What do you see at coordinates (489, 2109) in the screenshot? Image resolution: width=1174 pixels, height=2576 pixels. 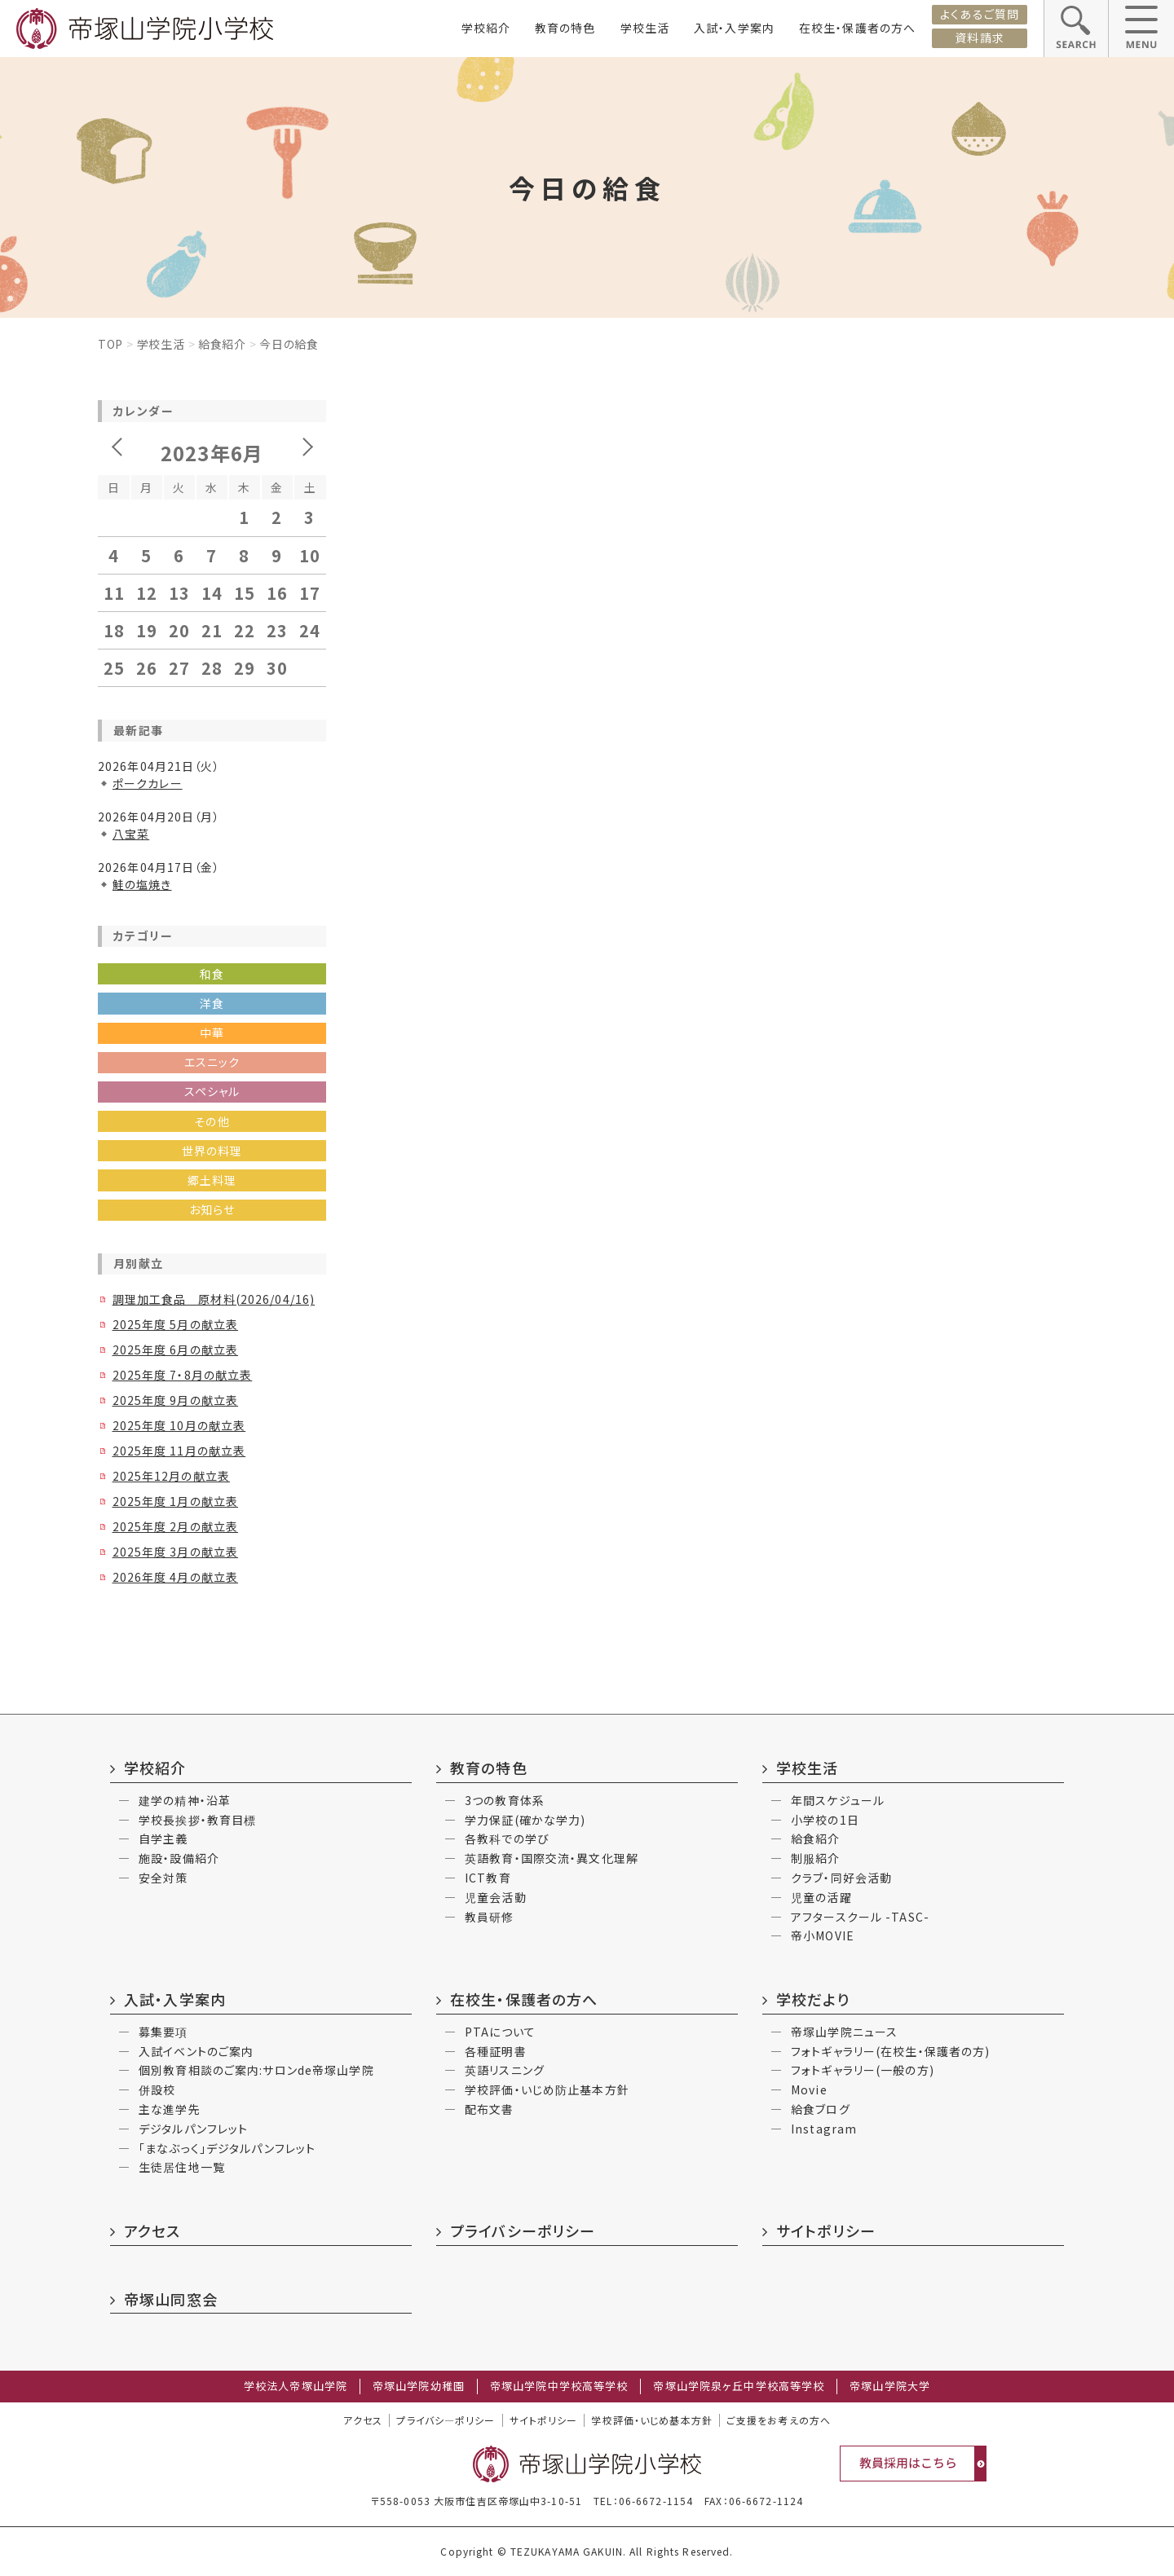 I see `配布文書` at bounding box center [489, 2109].